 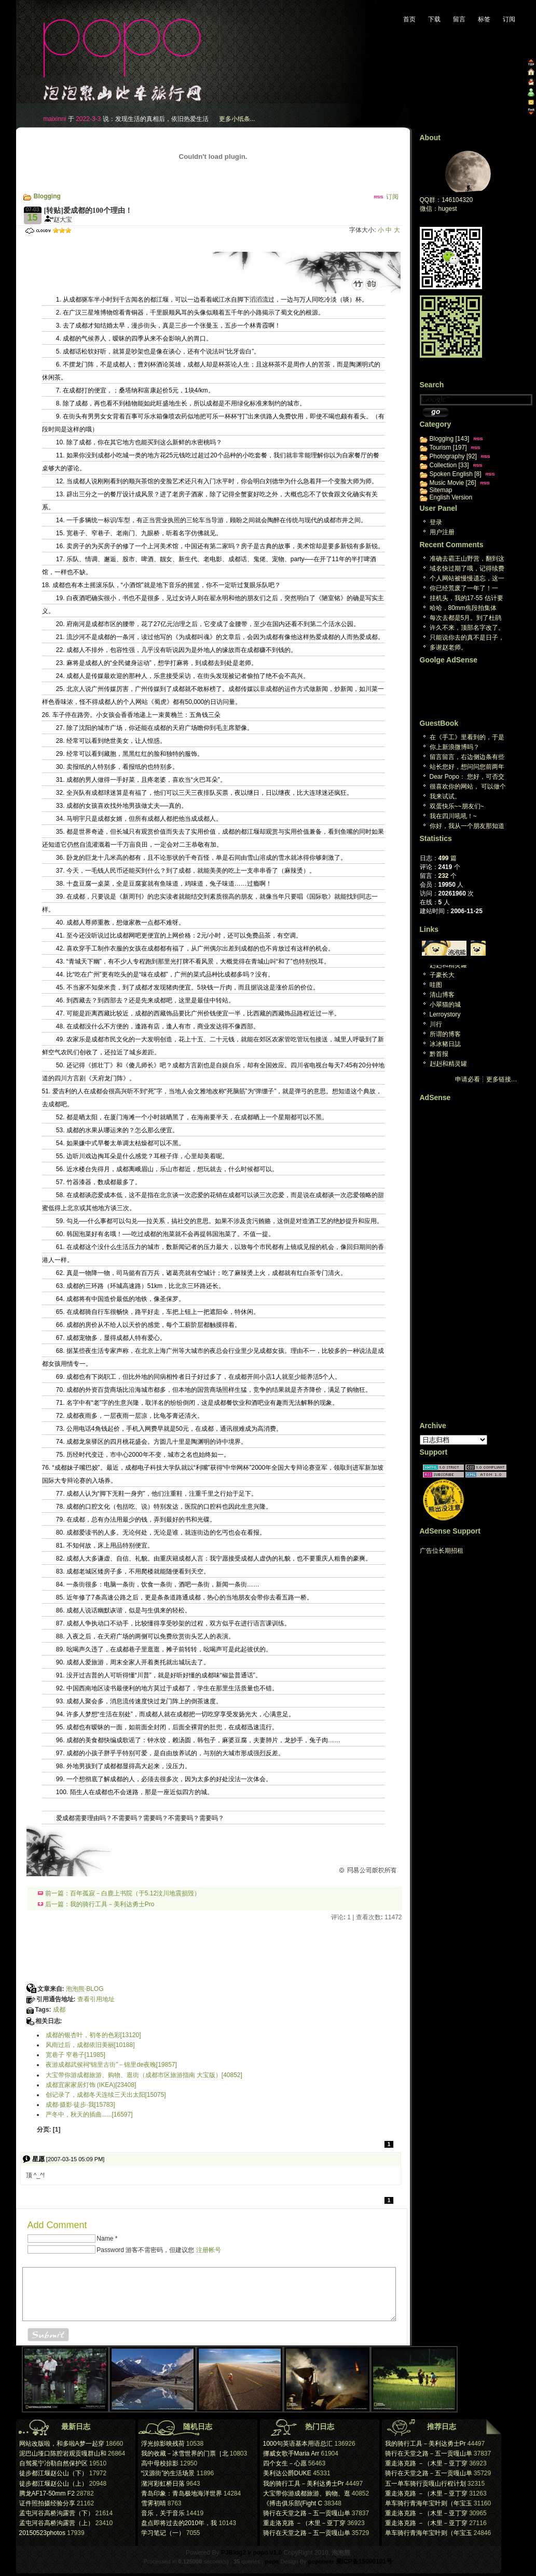 I want to click on 浮光掠影映残荷, so click(x=163, y=2443).